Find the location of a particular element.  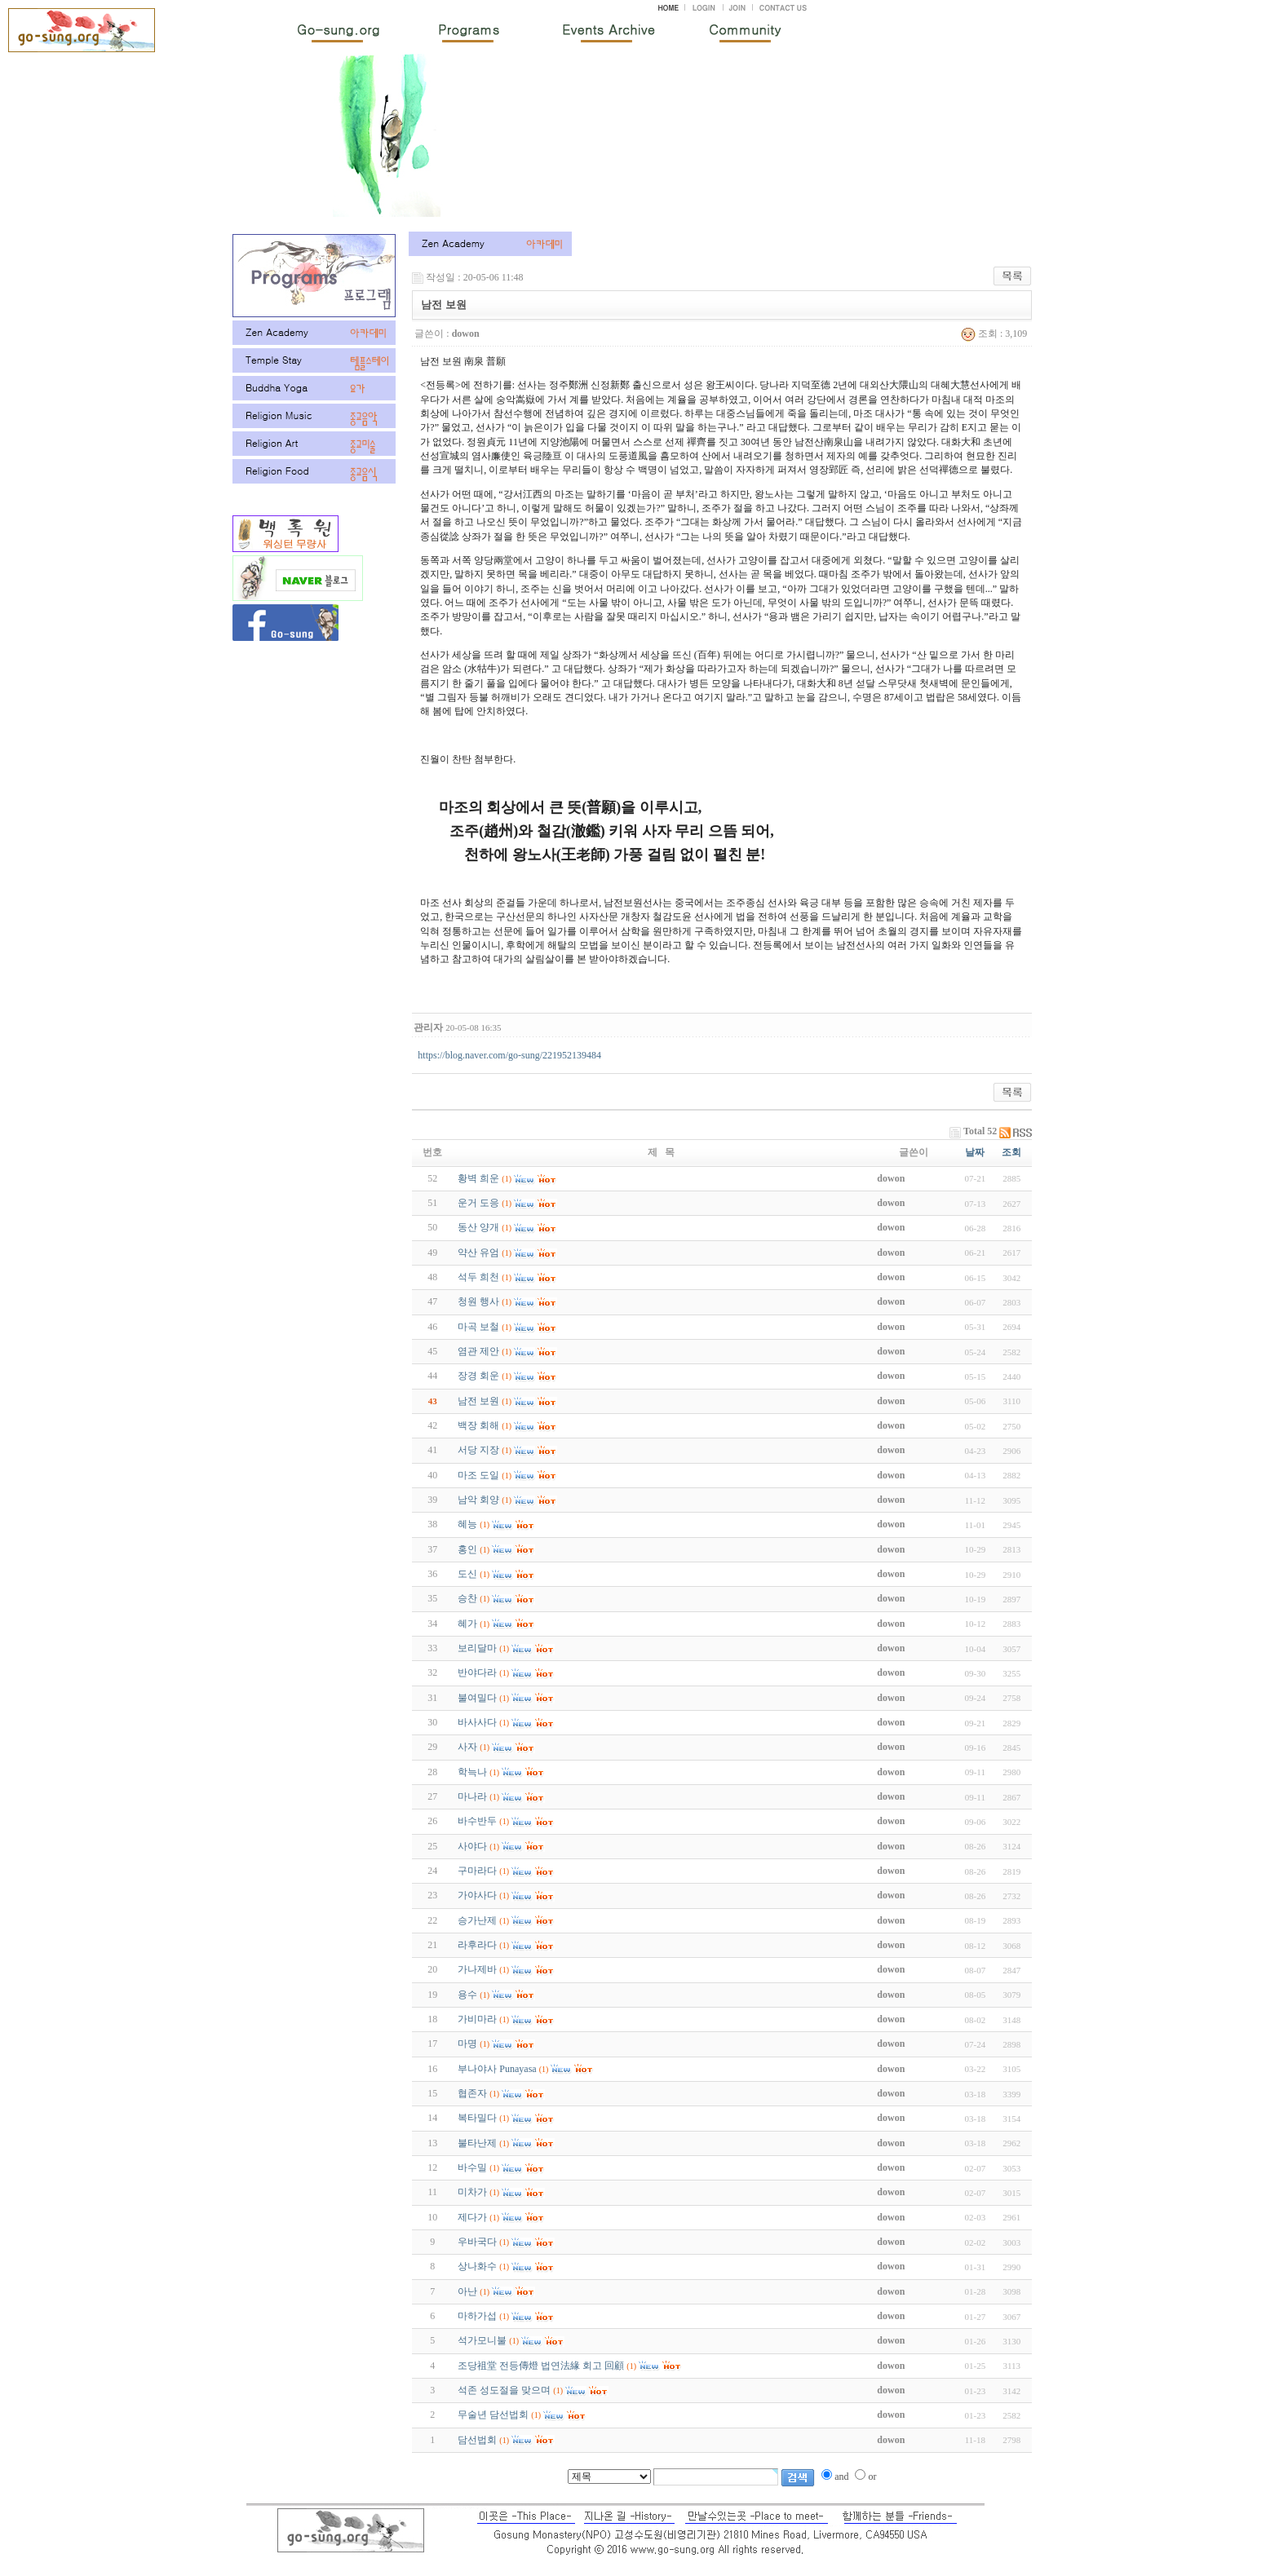

https://blog.naver.com/go-sung/221952139484 is located at coordinates (509, 1055).